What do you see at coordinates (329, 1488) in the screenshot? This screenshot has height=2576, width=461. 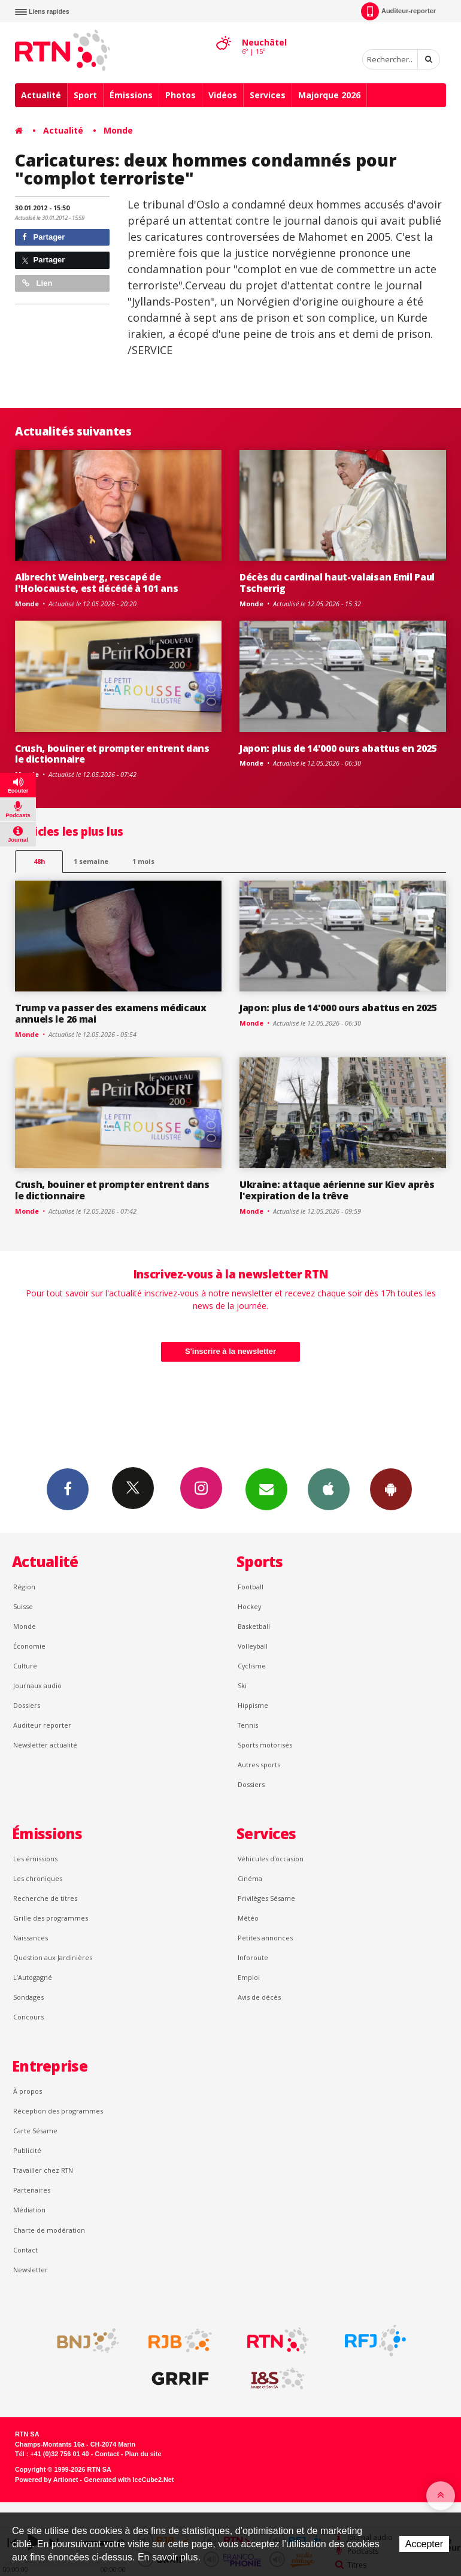 I see `App iPhone` at bounding box center [329, 1488].